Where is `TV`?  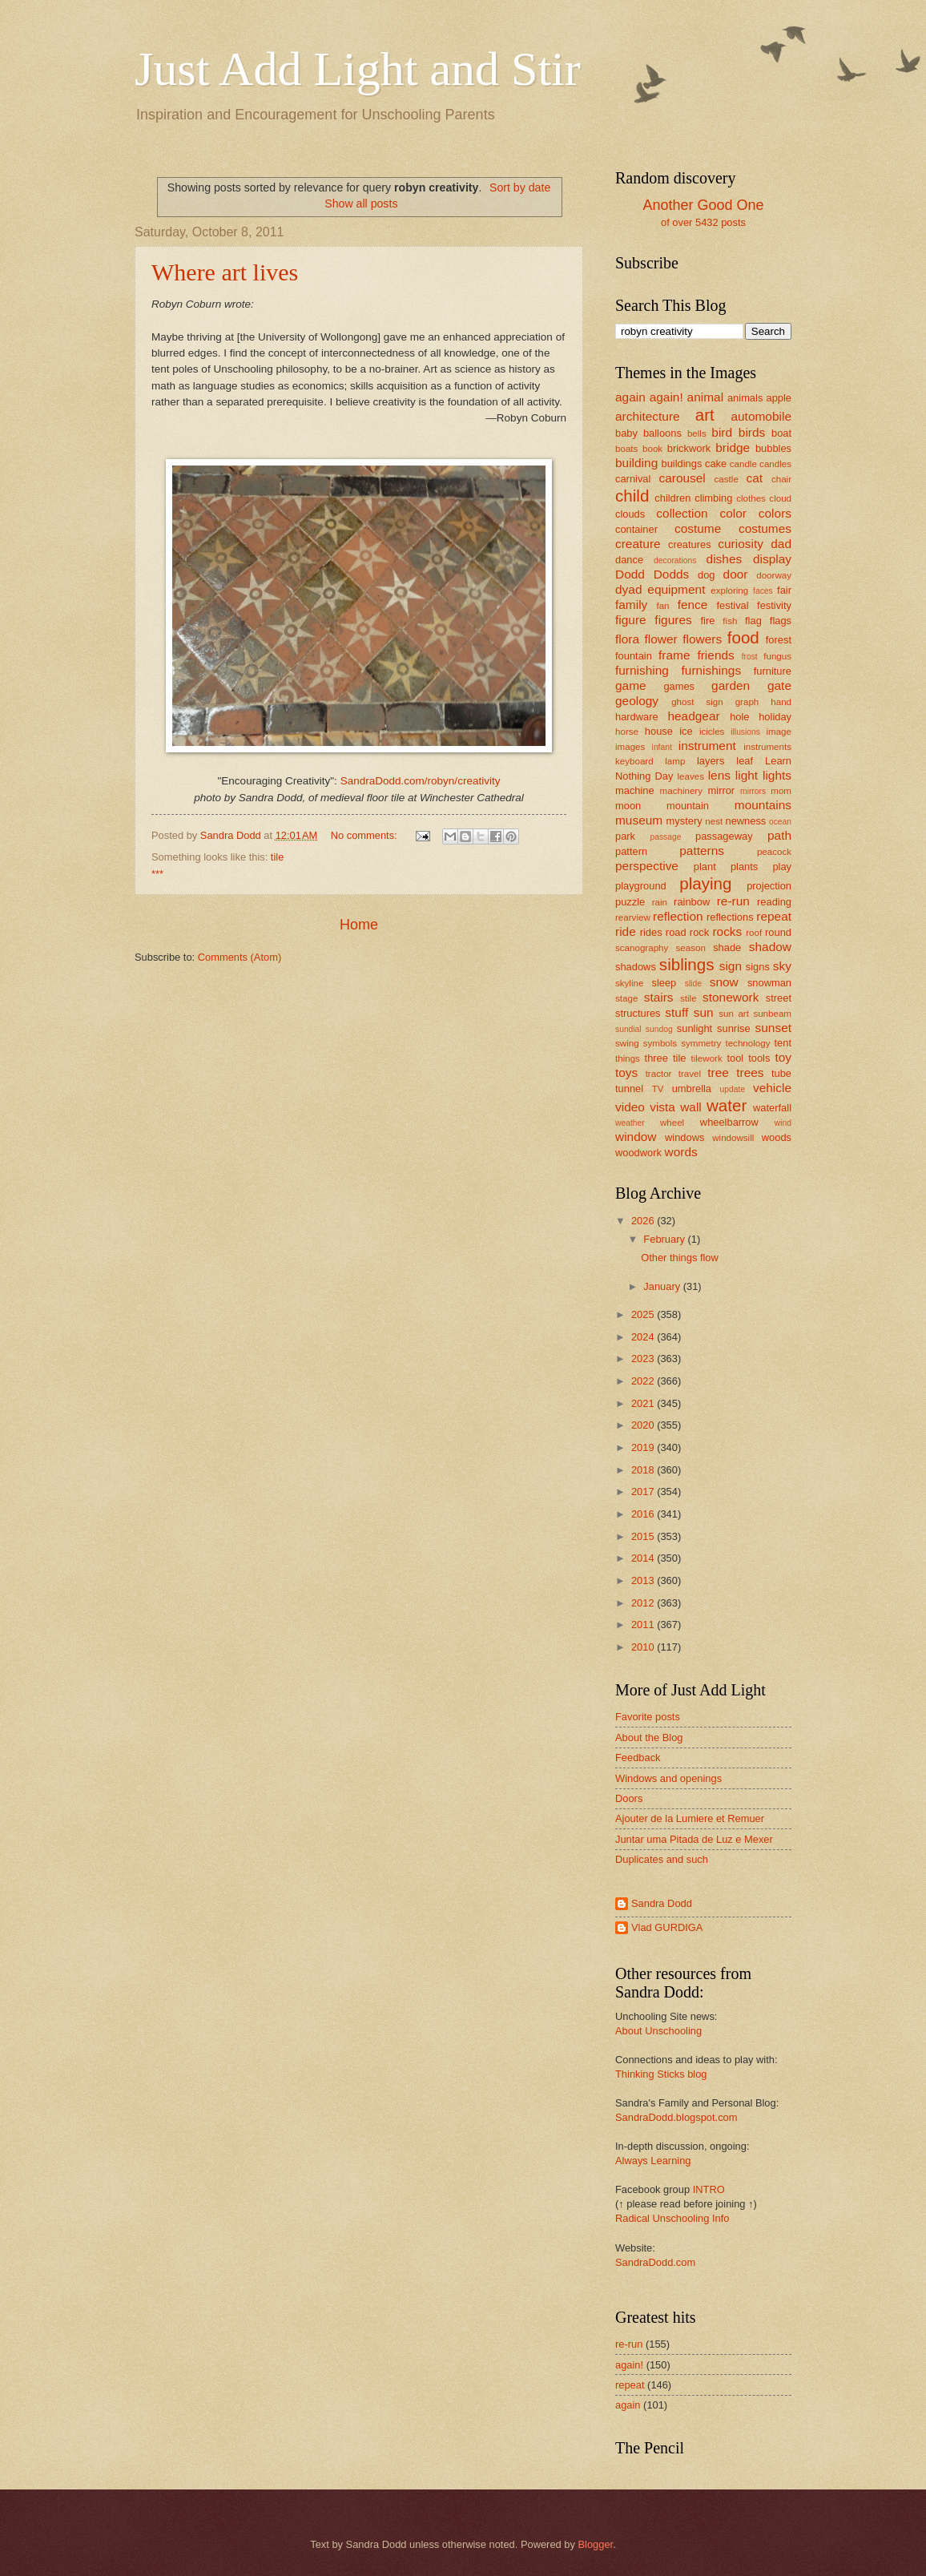
TV is located at coordinates (658, 1089).